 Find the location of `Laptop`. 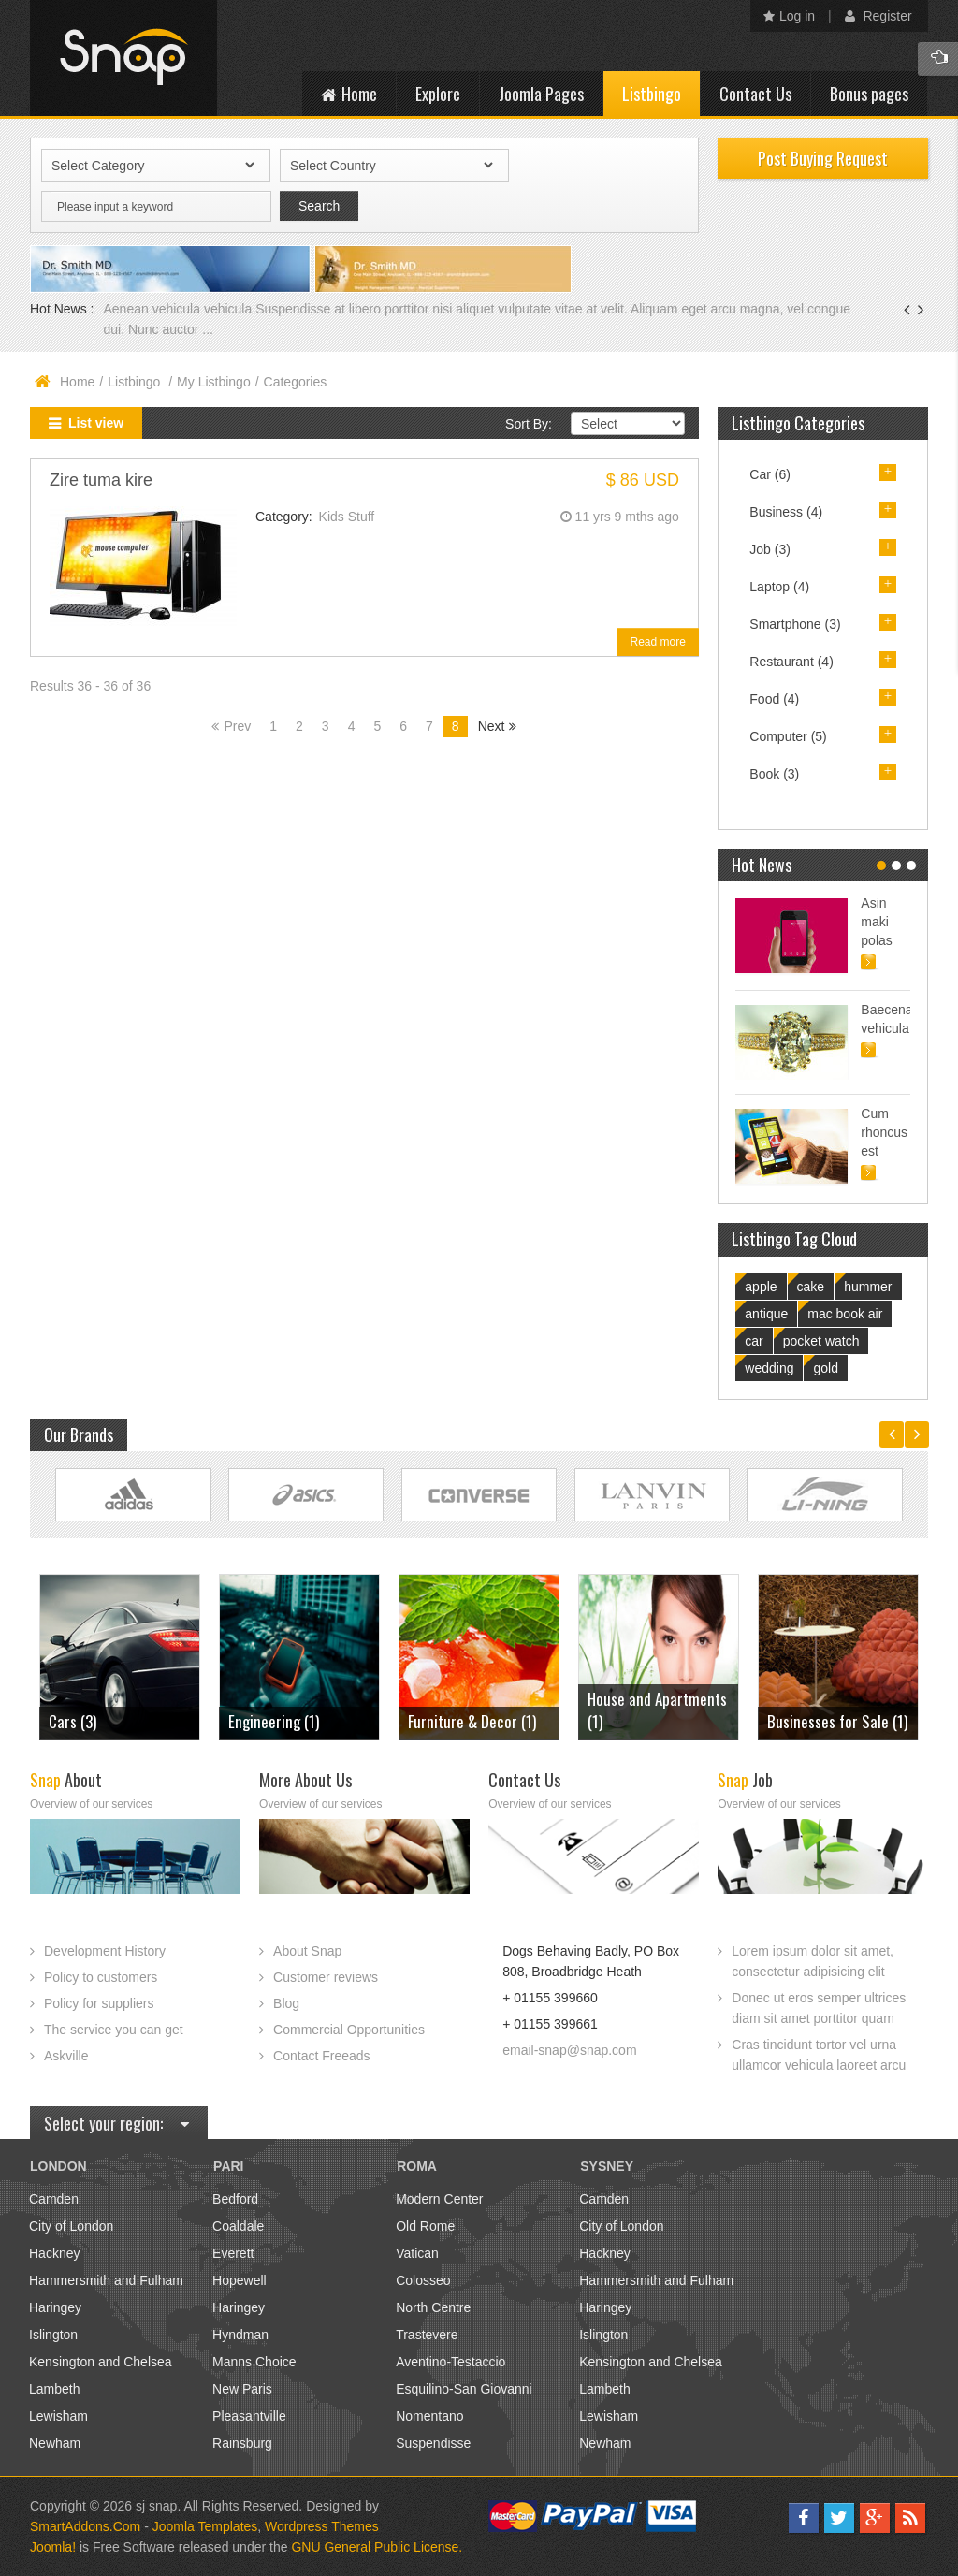

Laptop is located at coordinates (779, 586).